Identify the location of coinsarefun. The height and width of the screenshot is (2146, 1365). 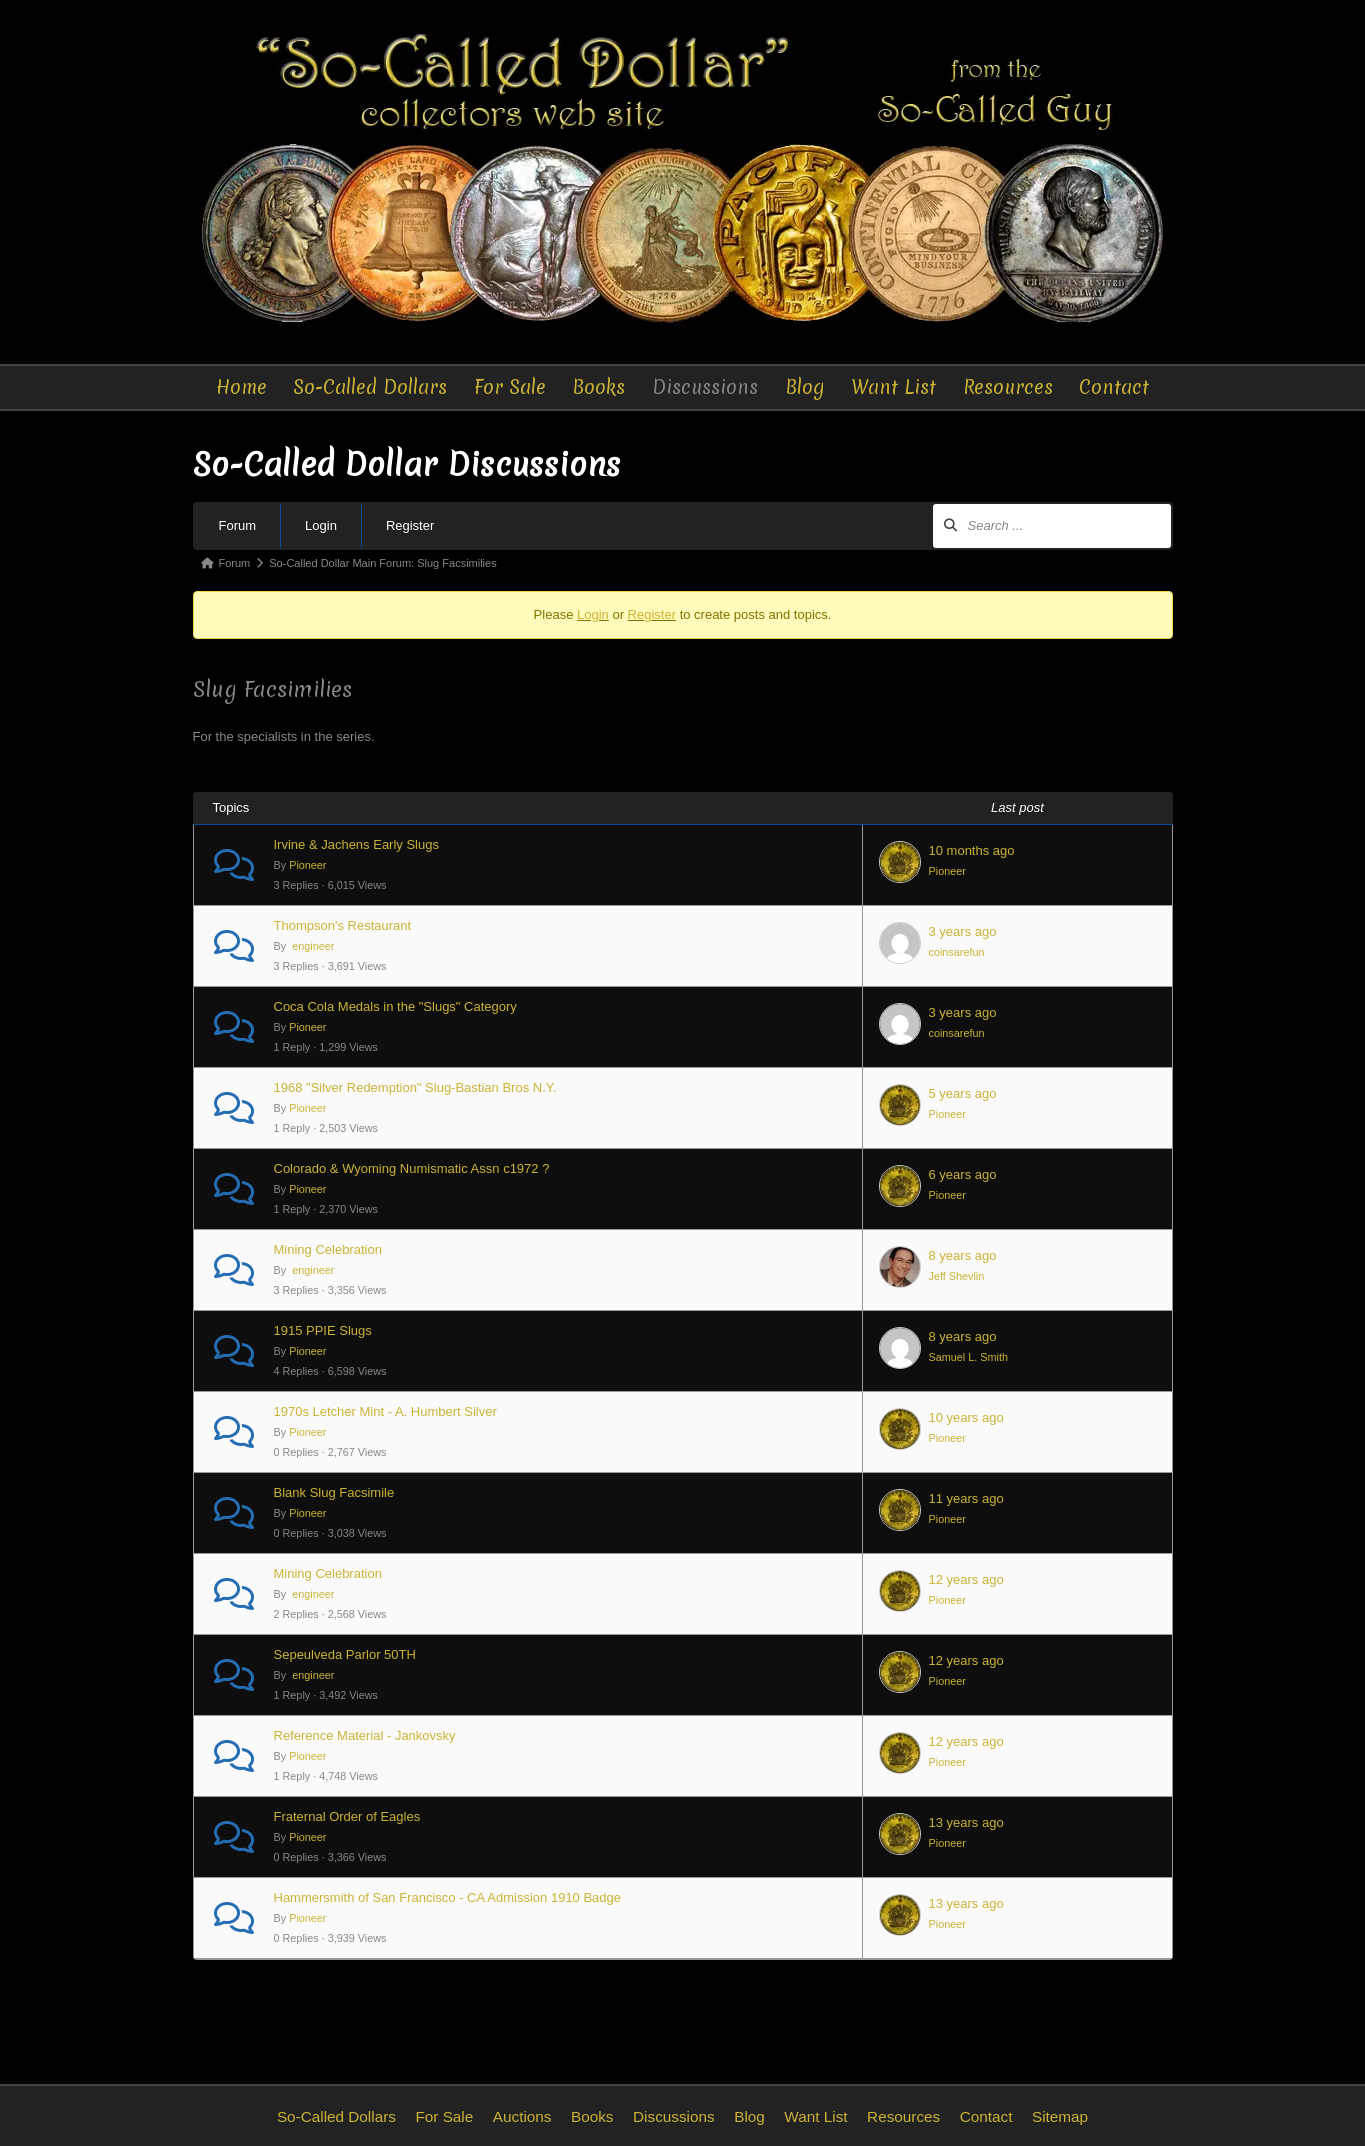
(957, 952).